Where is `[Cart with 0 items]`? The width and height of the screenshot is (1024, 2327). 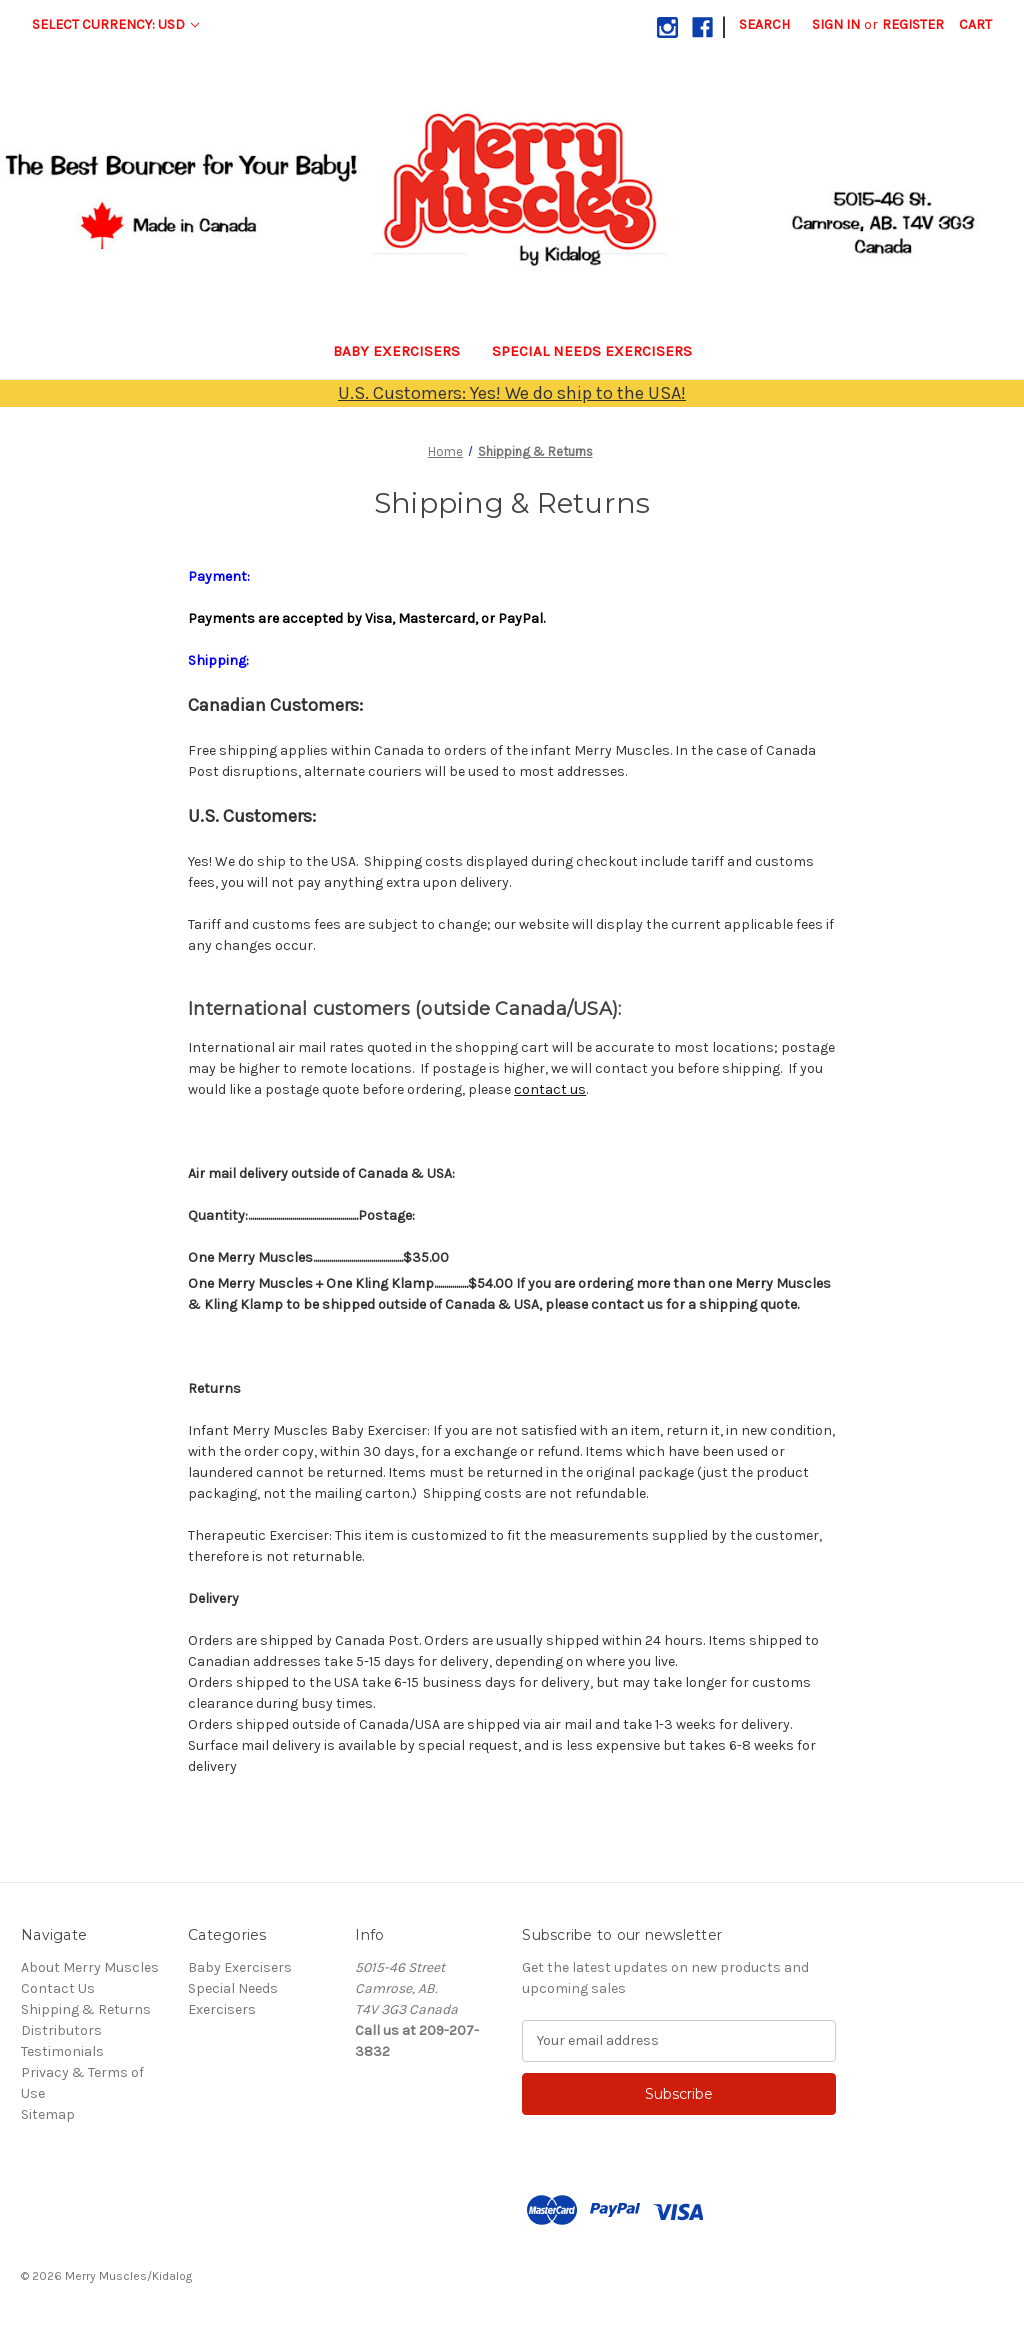
[Cart with 0 items] is located at coordinates (975, 24).